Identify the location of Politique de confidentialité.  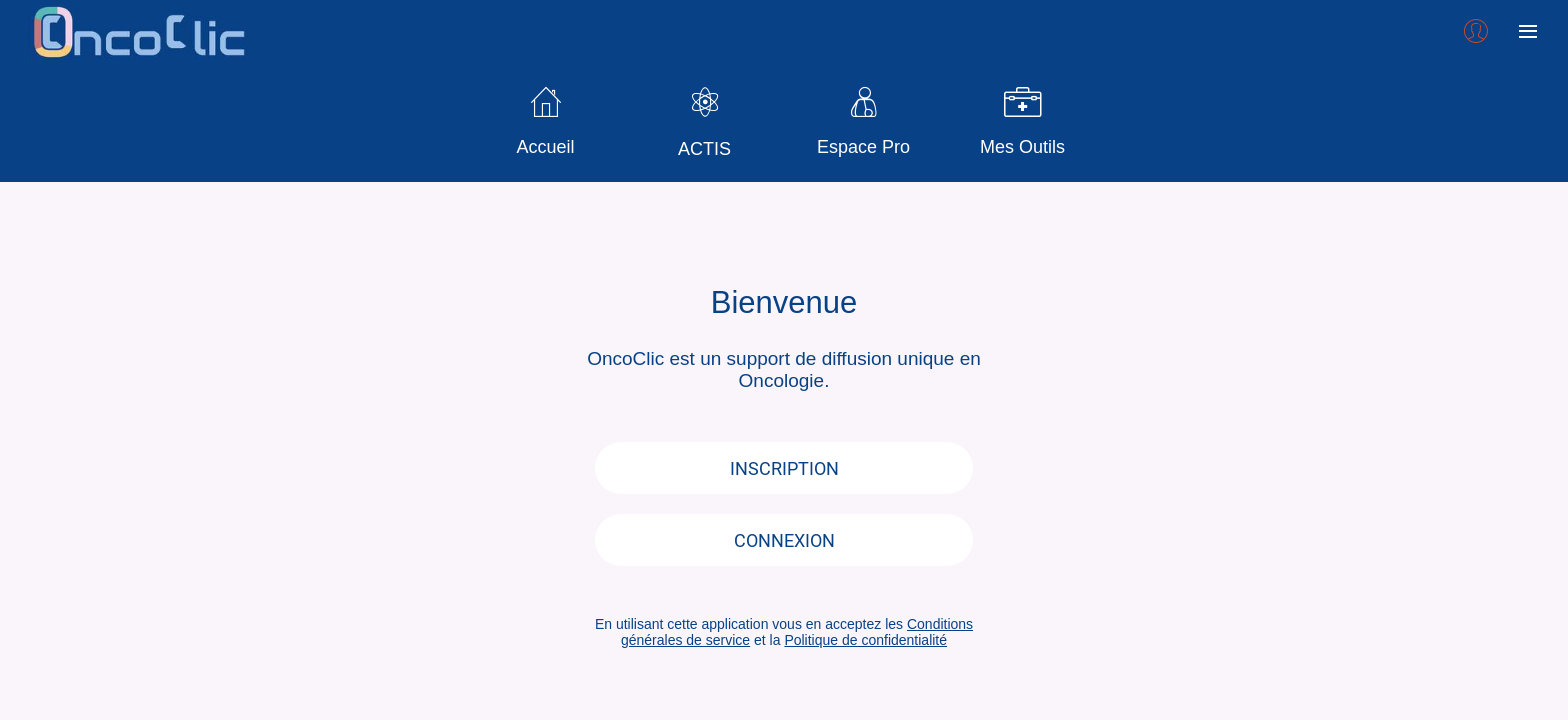
(865, 640).